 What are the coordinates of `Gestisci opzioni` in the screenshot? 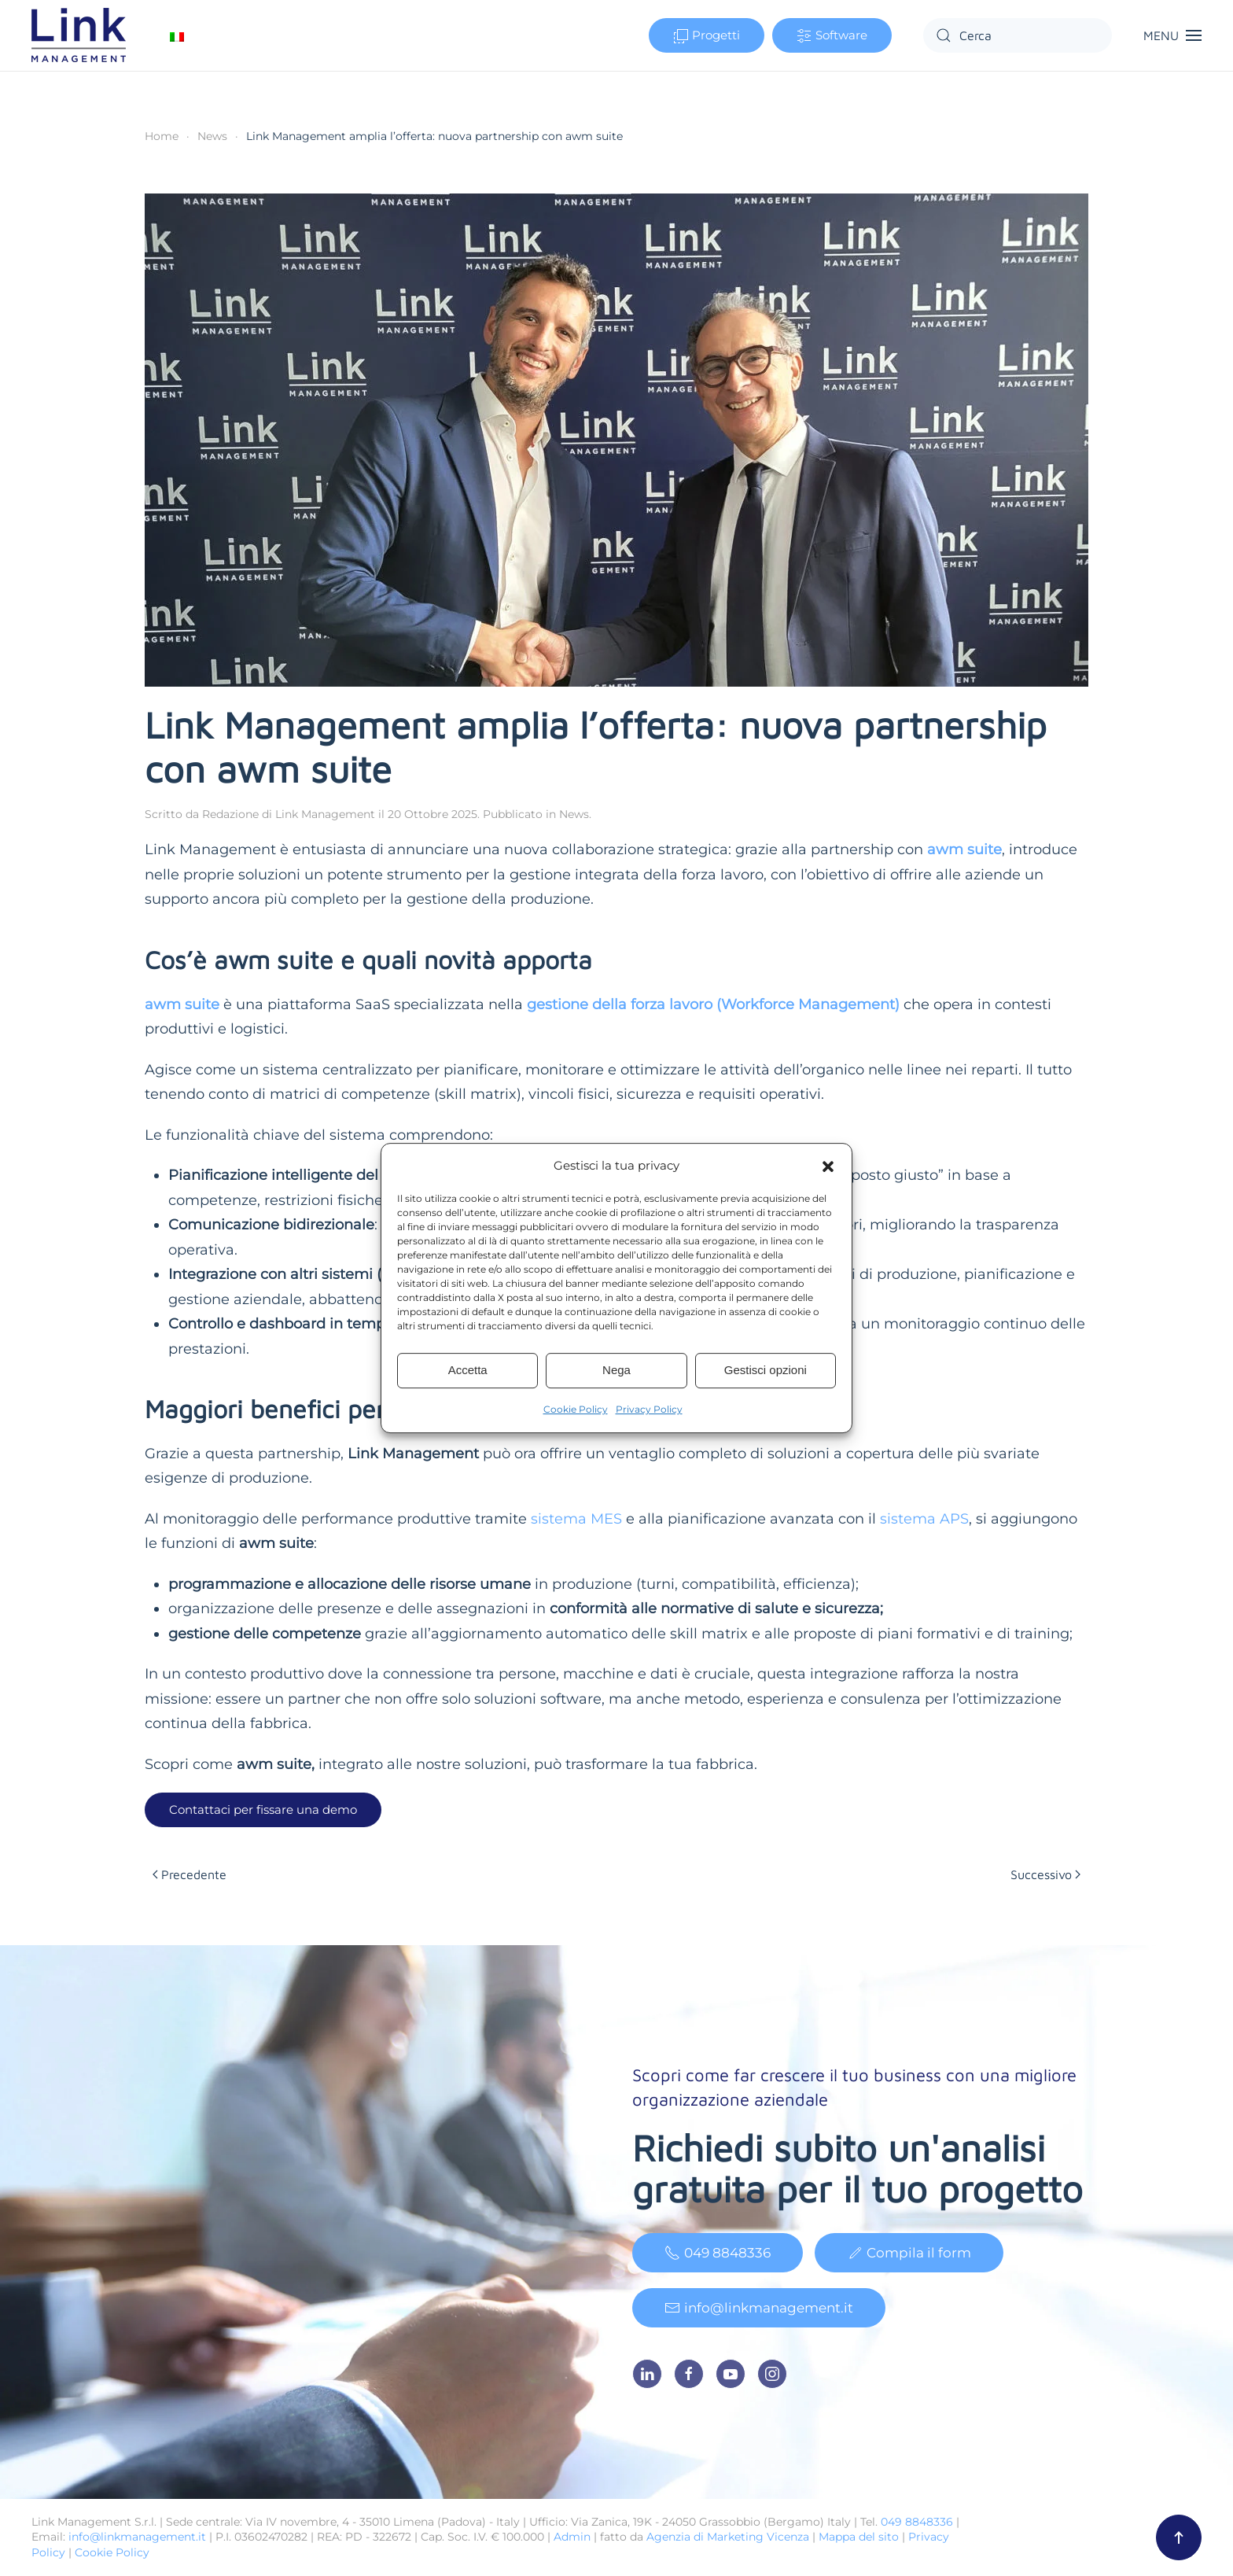 It's located at (765, 1369).